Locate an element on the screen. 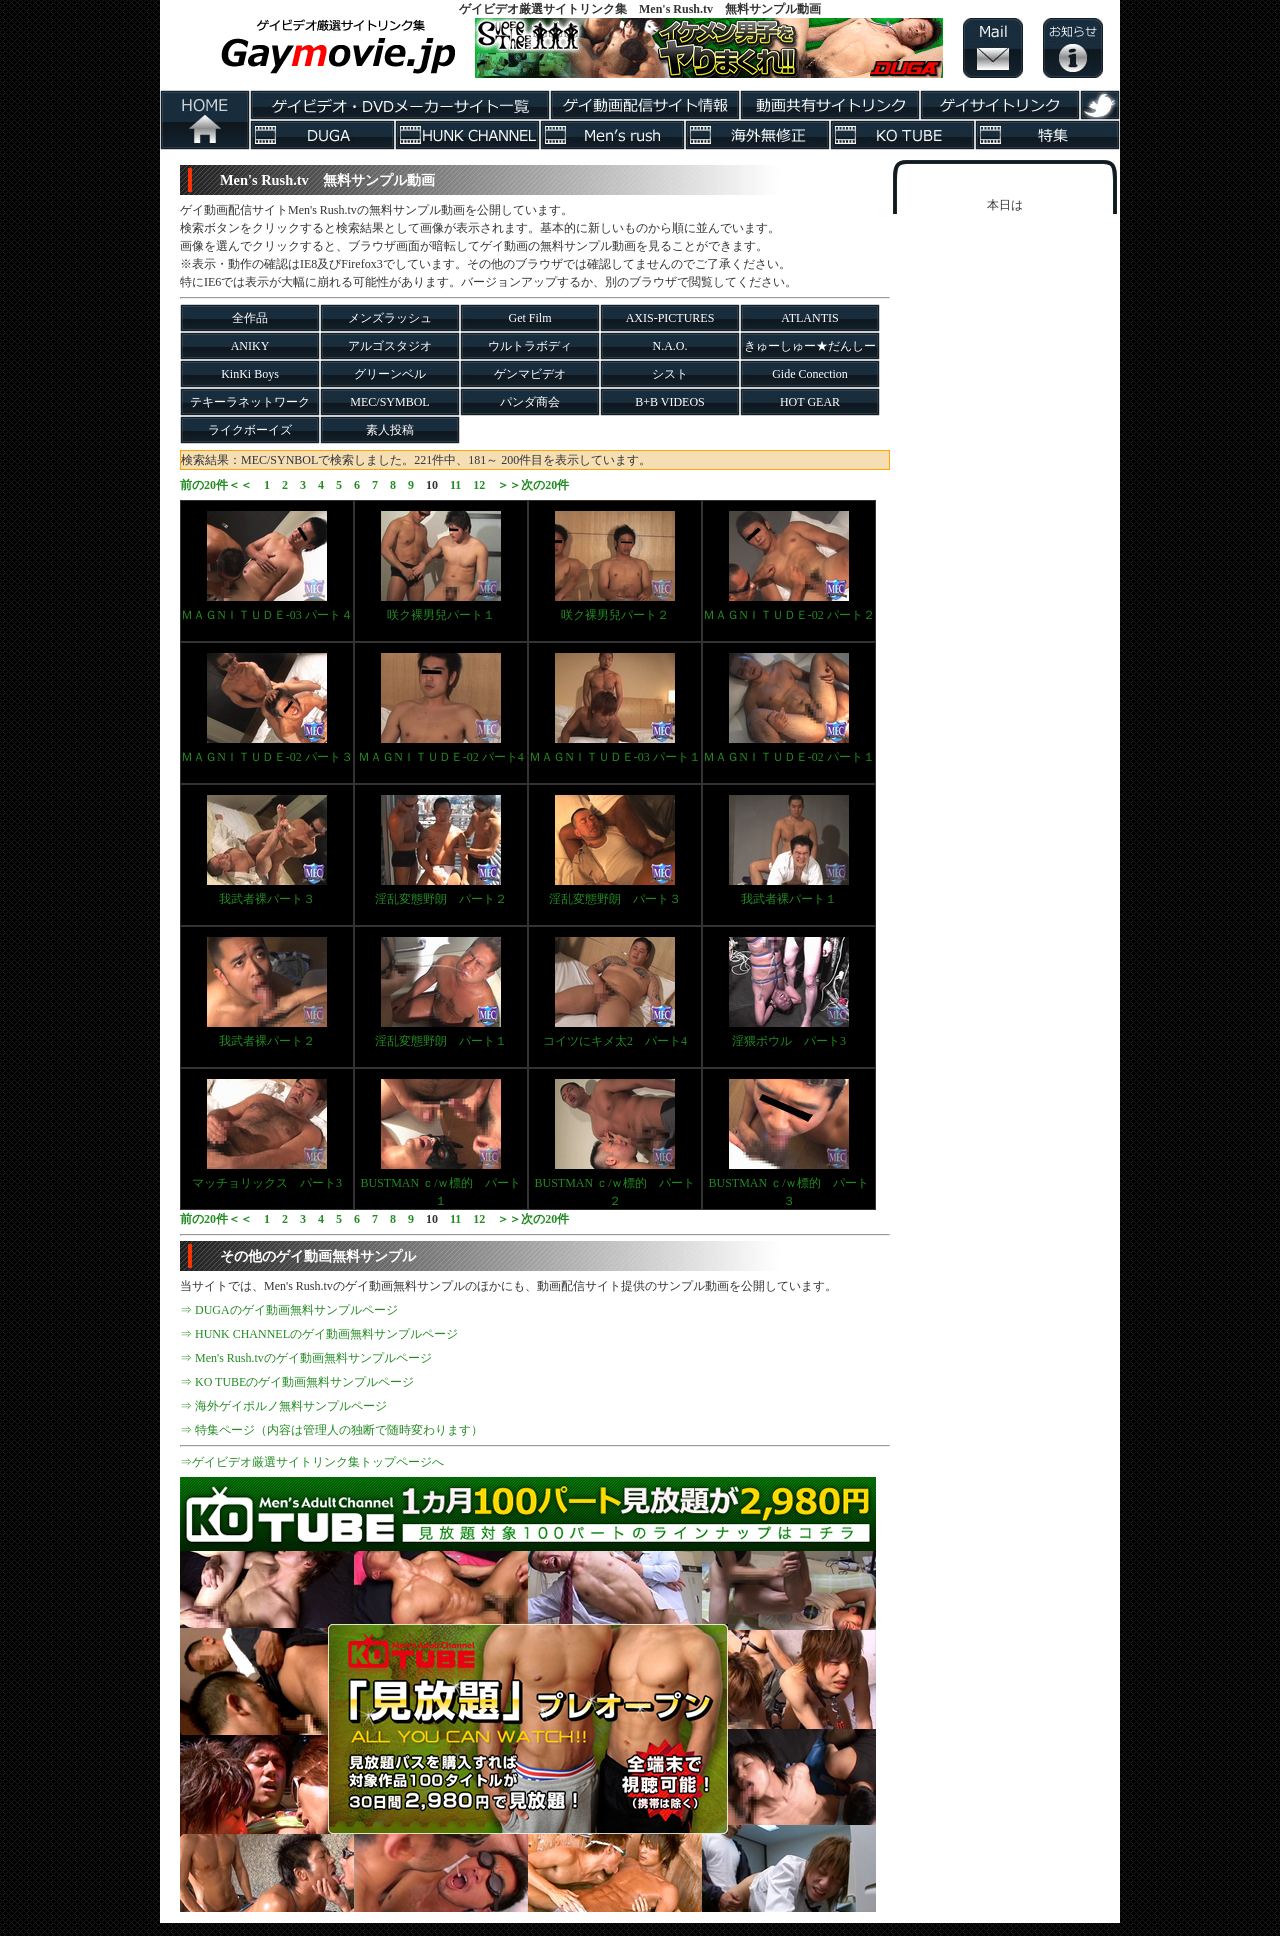  アルゴスタジオ is located at coordinates (390, 346).